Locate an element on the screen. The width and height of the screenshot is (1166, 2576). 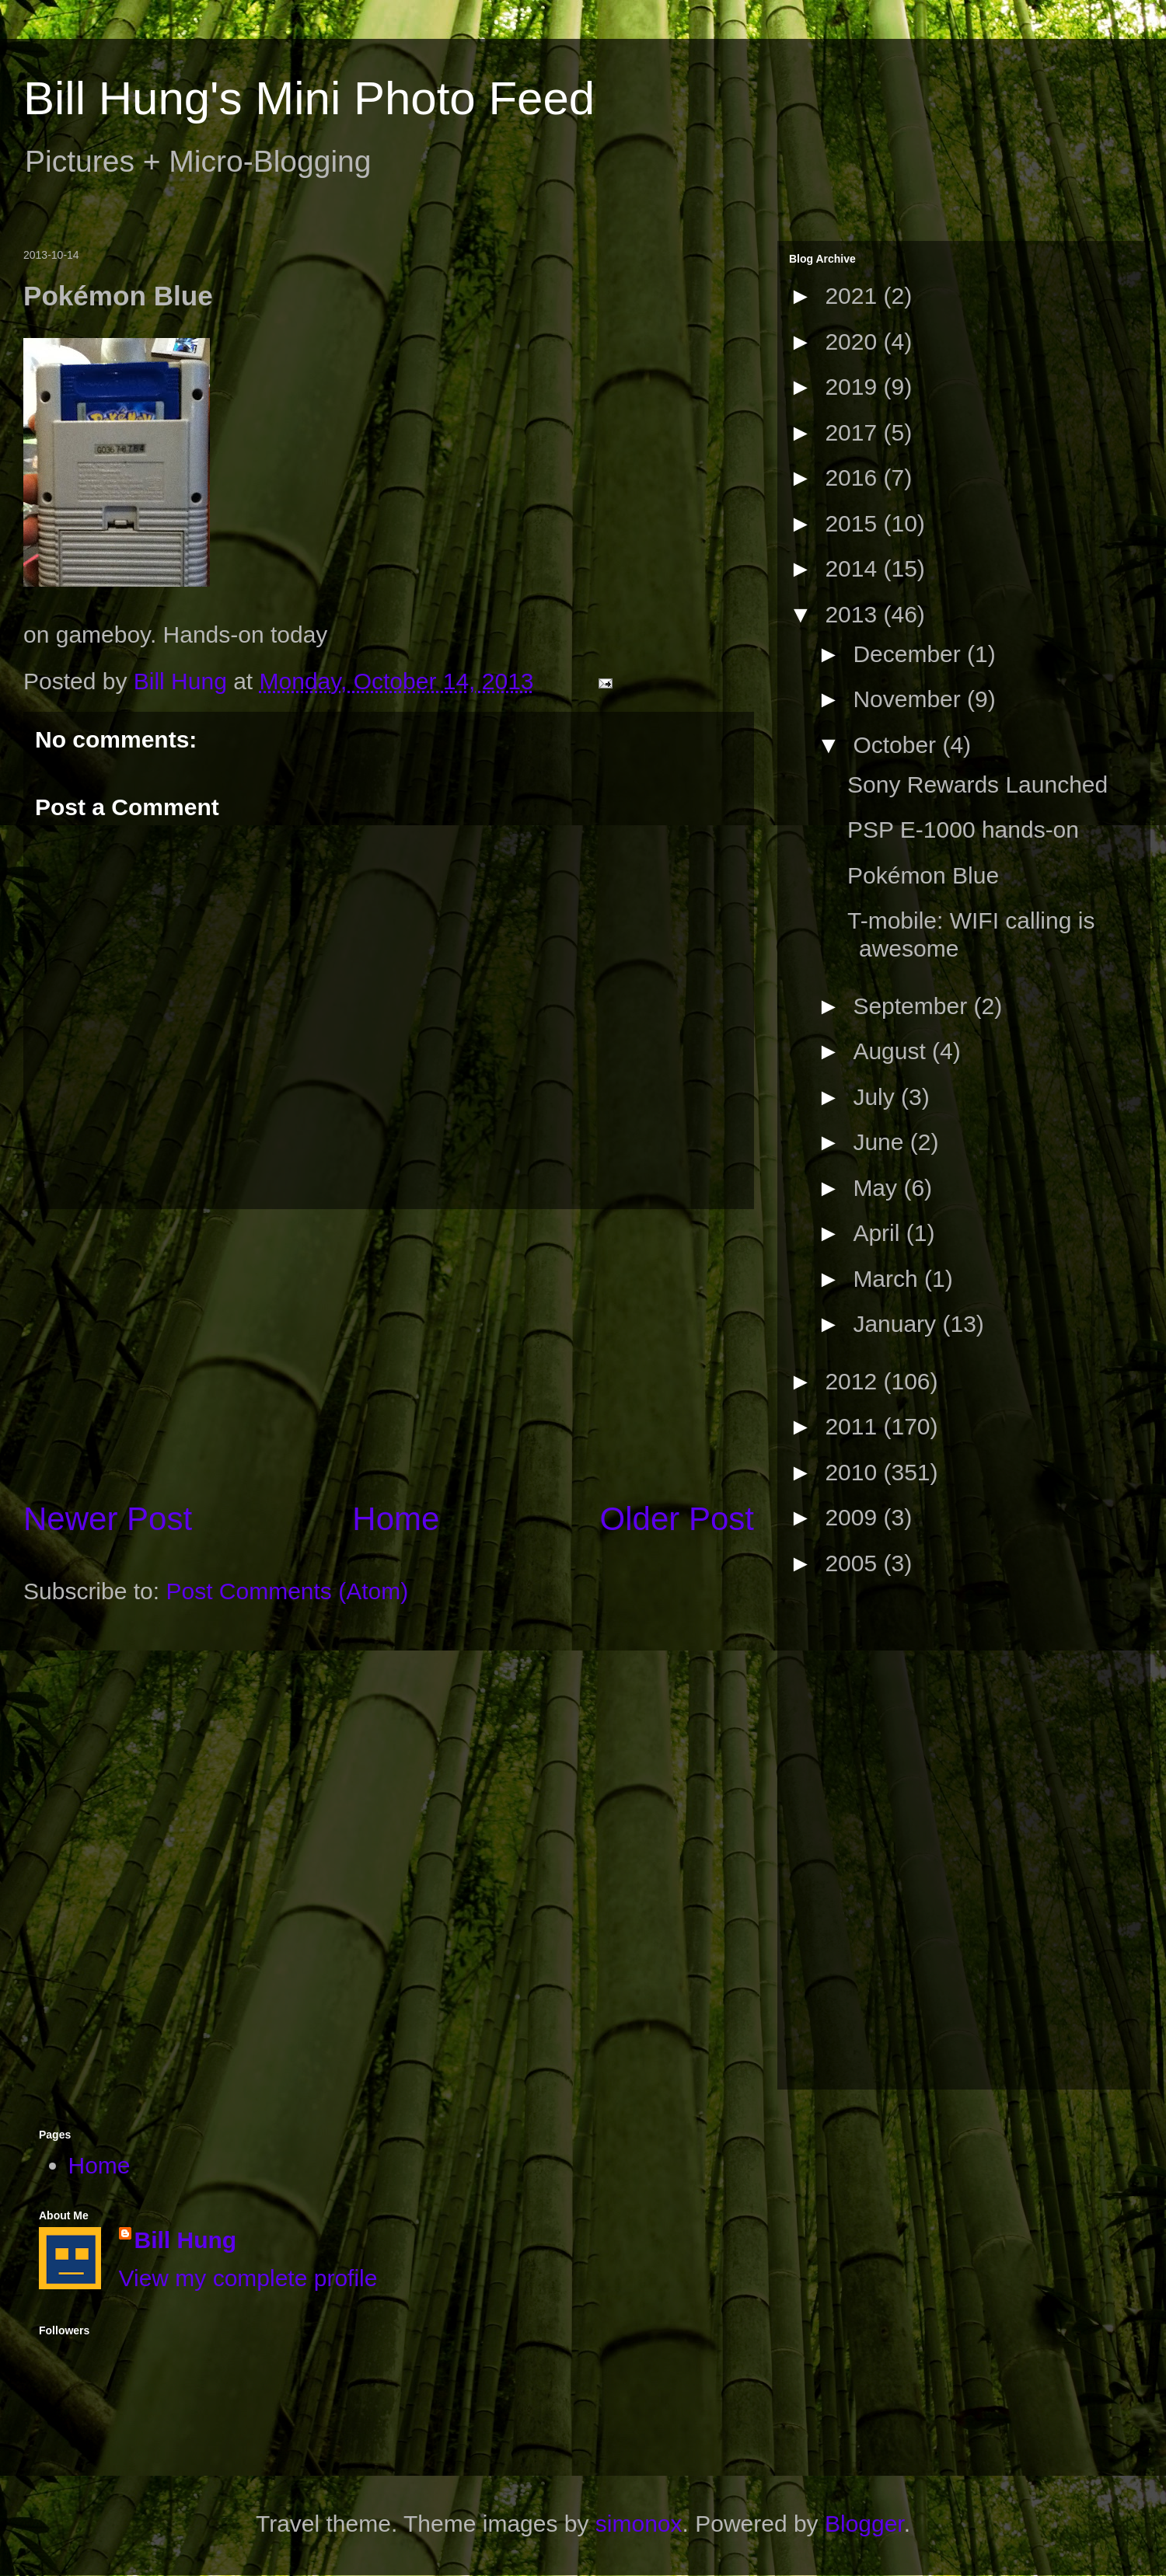
Sony Rewards Launched is located at coordinates (977, 784).